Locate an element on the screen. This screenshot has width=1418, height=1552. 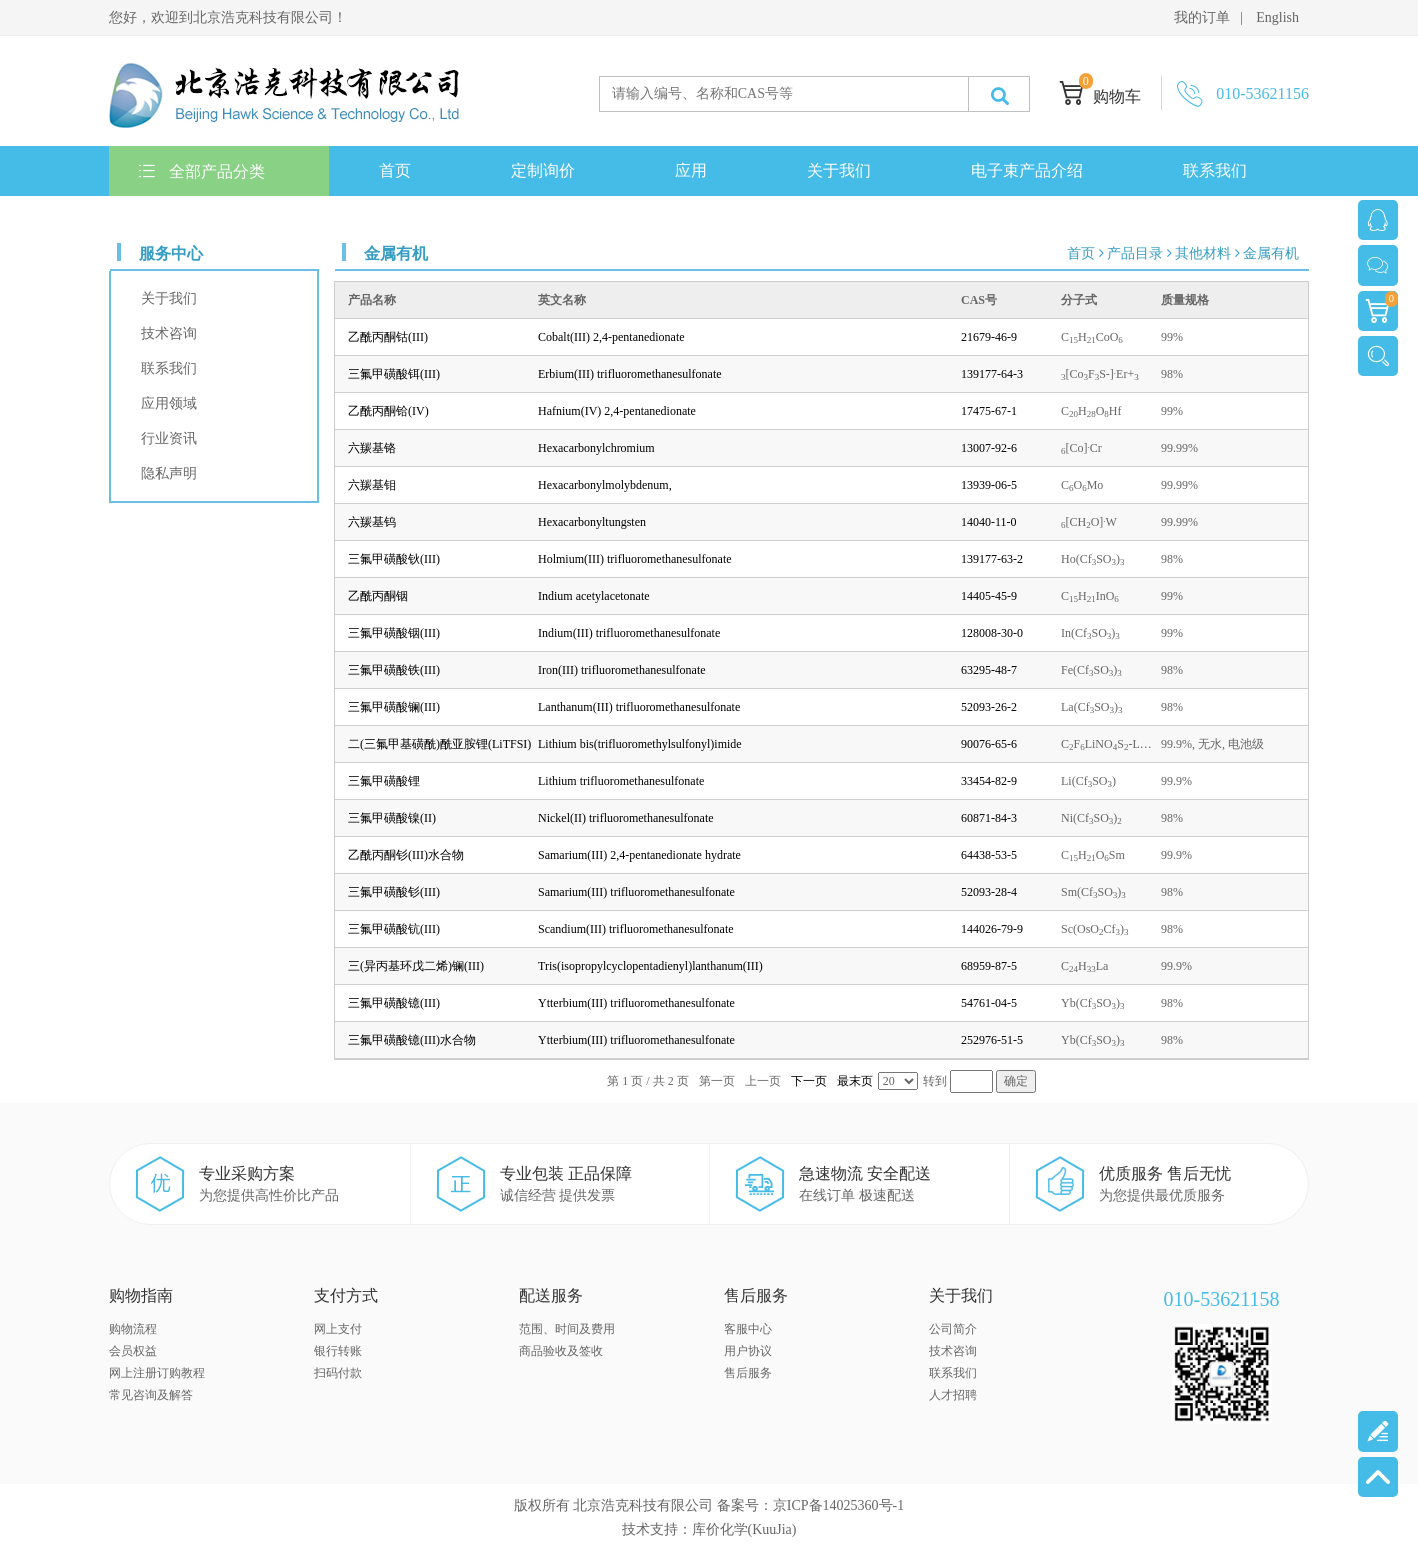
Cobalt(III) 2,4-pentanedionate is located at coordinates (611, 337).